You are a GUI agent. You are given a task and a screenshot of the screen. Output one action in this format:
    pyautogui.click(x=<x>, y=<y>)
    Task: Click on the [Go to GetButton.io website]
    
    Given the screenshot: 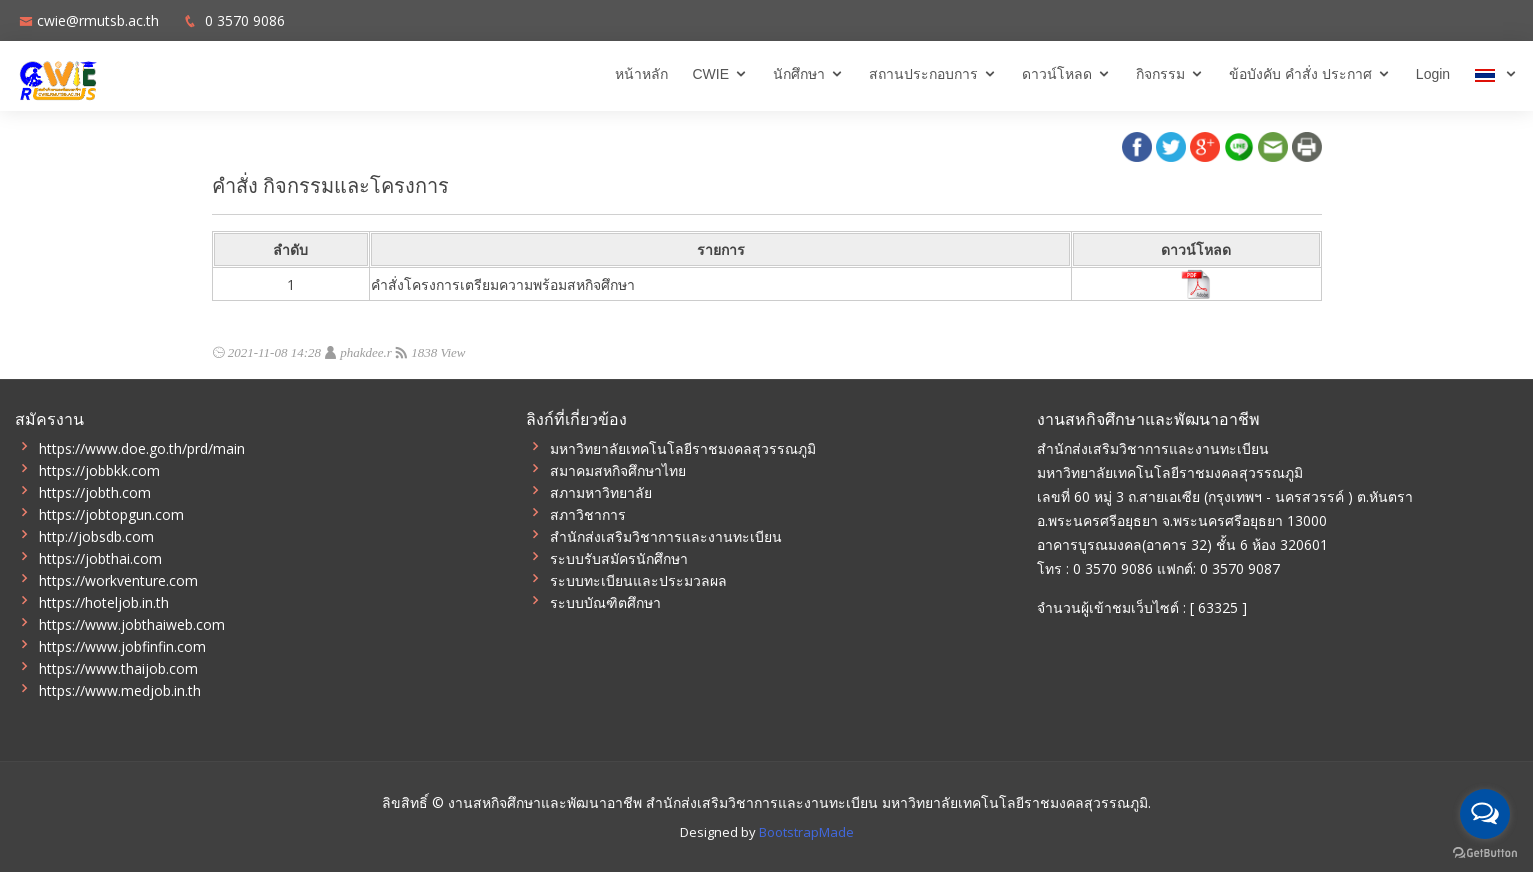 What is the action you would take?
    pyautogui.click(x=1485, y=852)
    